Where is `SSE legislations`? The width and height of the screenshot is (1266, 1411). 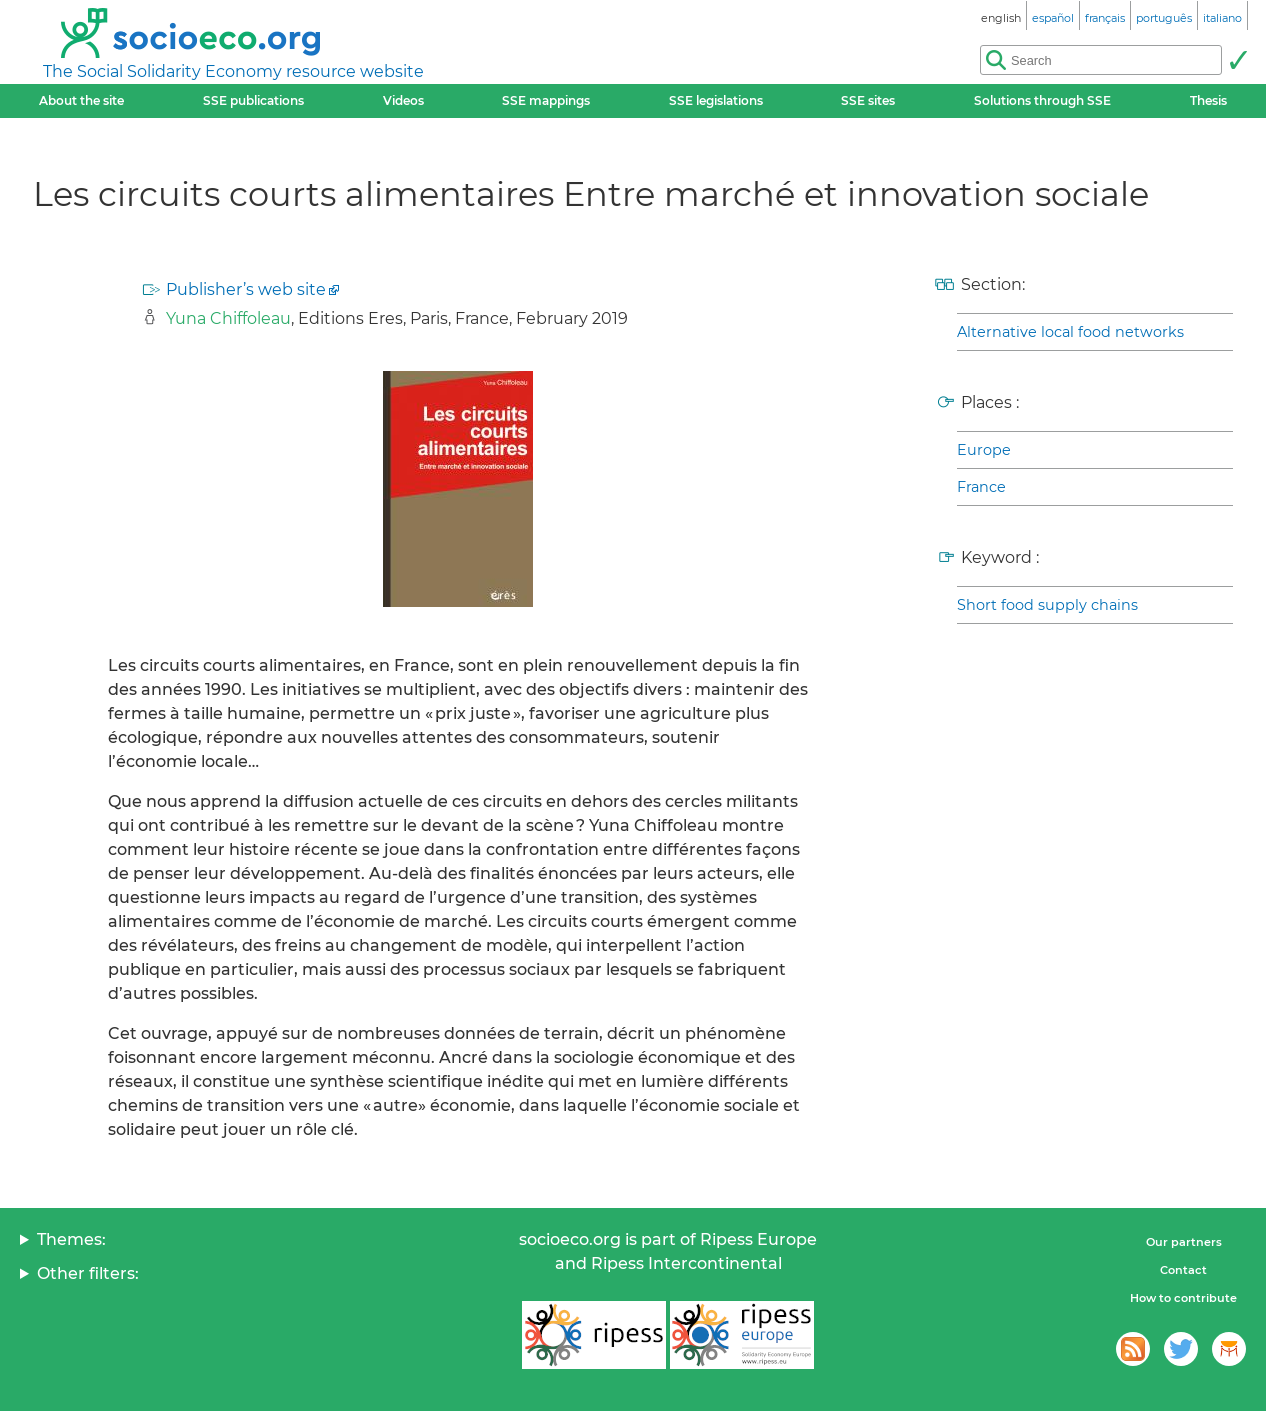 SSE legislations is located at coordinates (716, 100).